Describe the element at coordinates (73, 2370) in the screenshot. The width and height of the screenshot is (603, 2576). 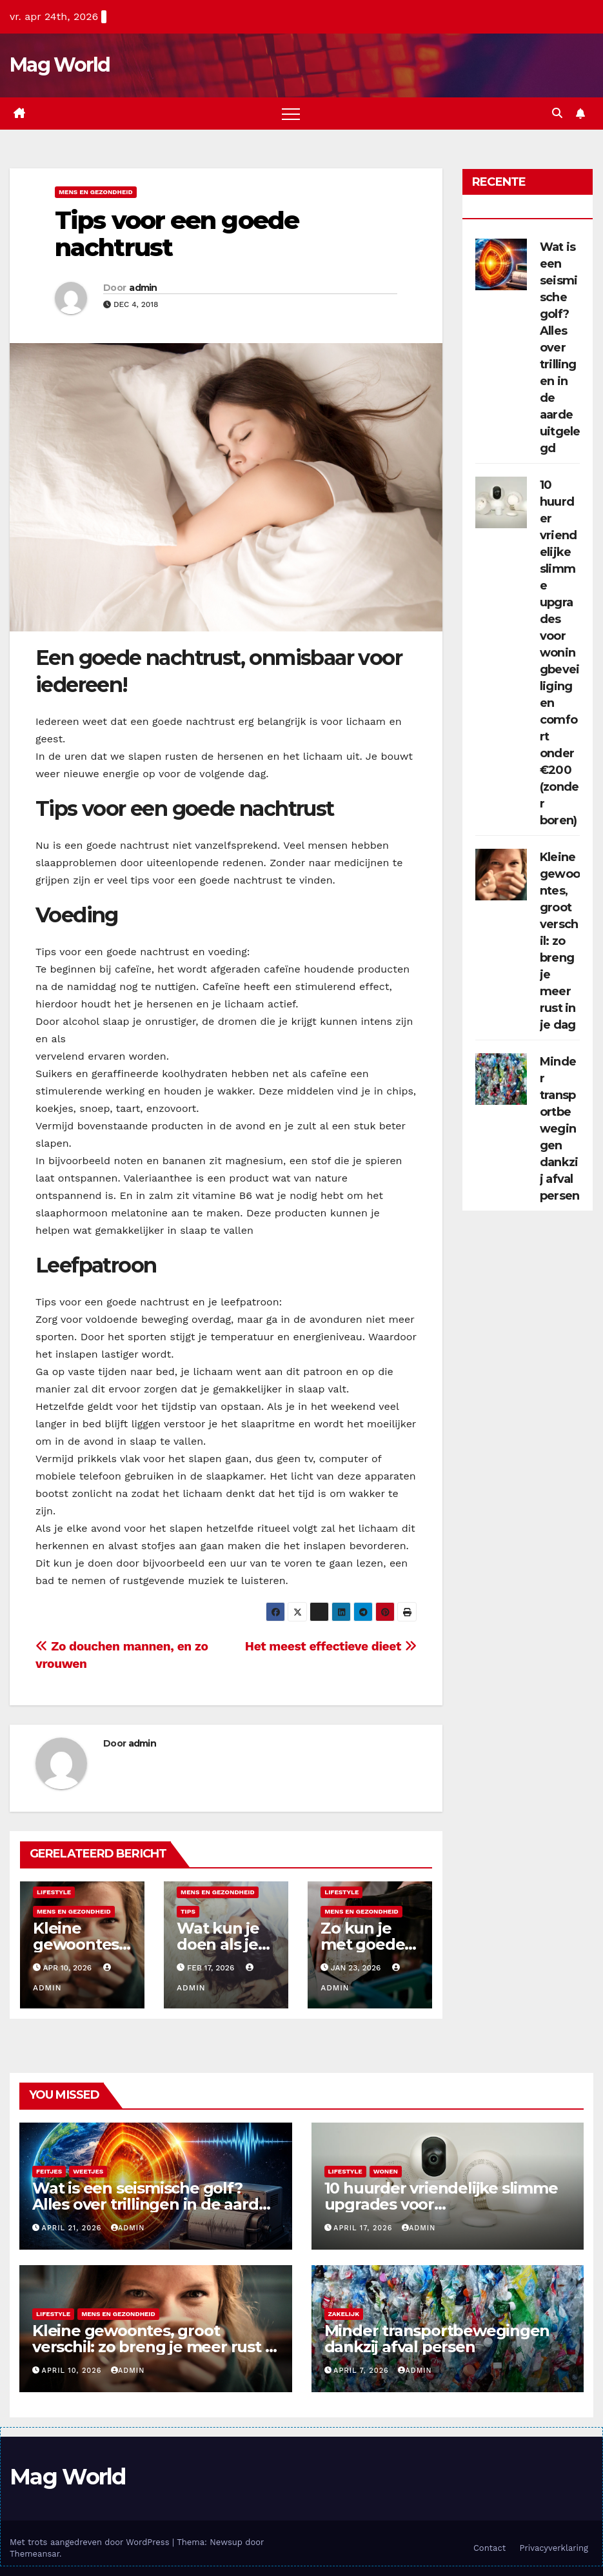
I see `april 10, 2026` at that location.